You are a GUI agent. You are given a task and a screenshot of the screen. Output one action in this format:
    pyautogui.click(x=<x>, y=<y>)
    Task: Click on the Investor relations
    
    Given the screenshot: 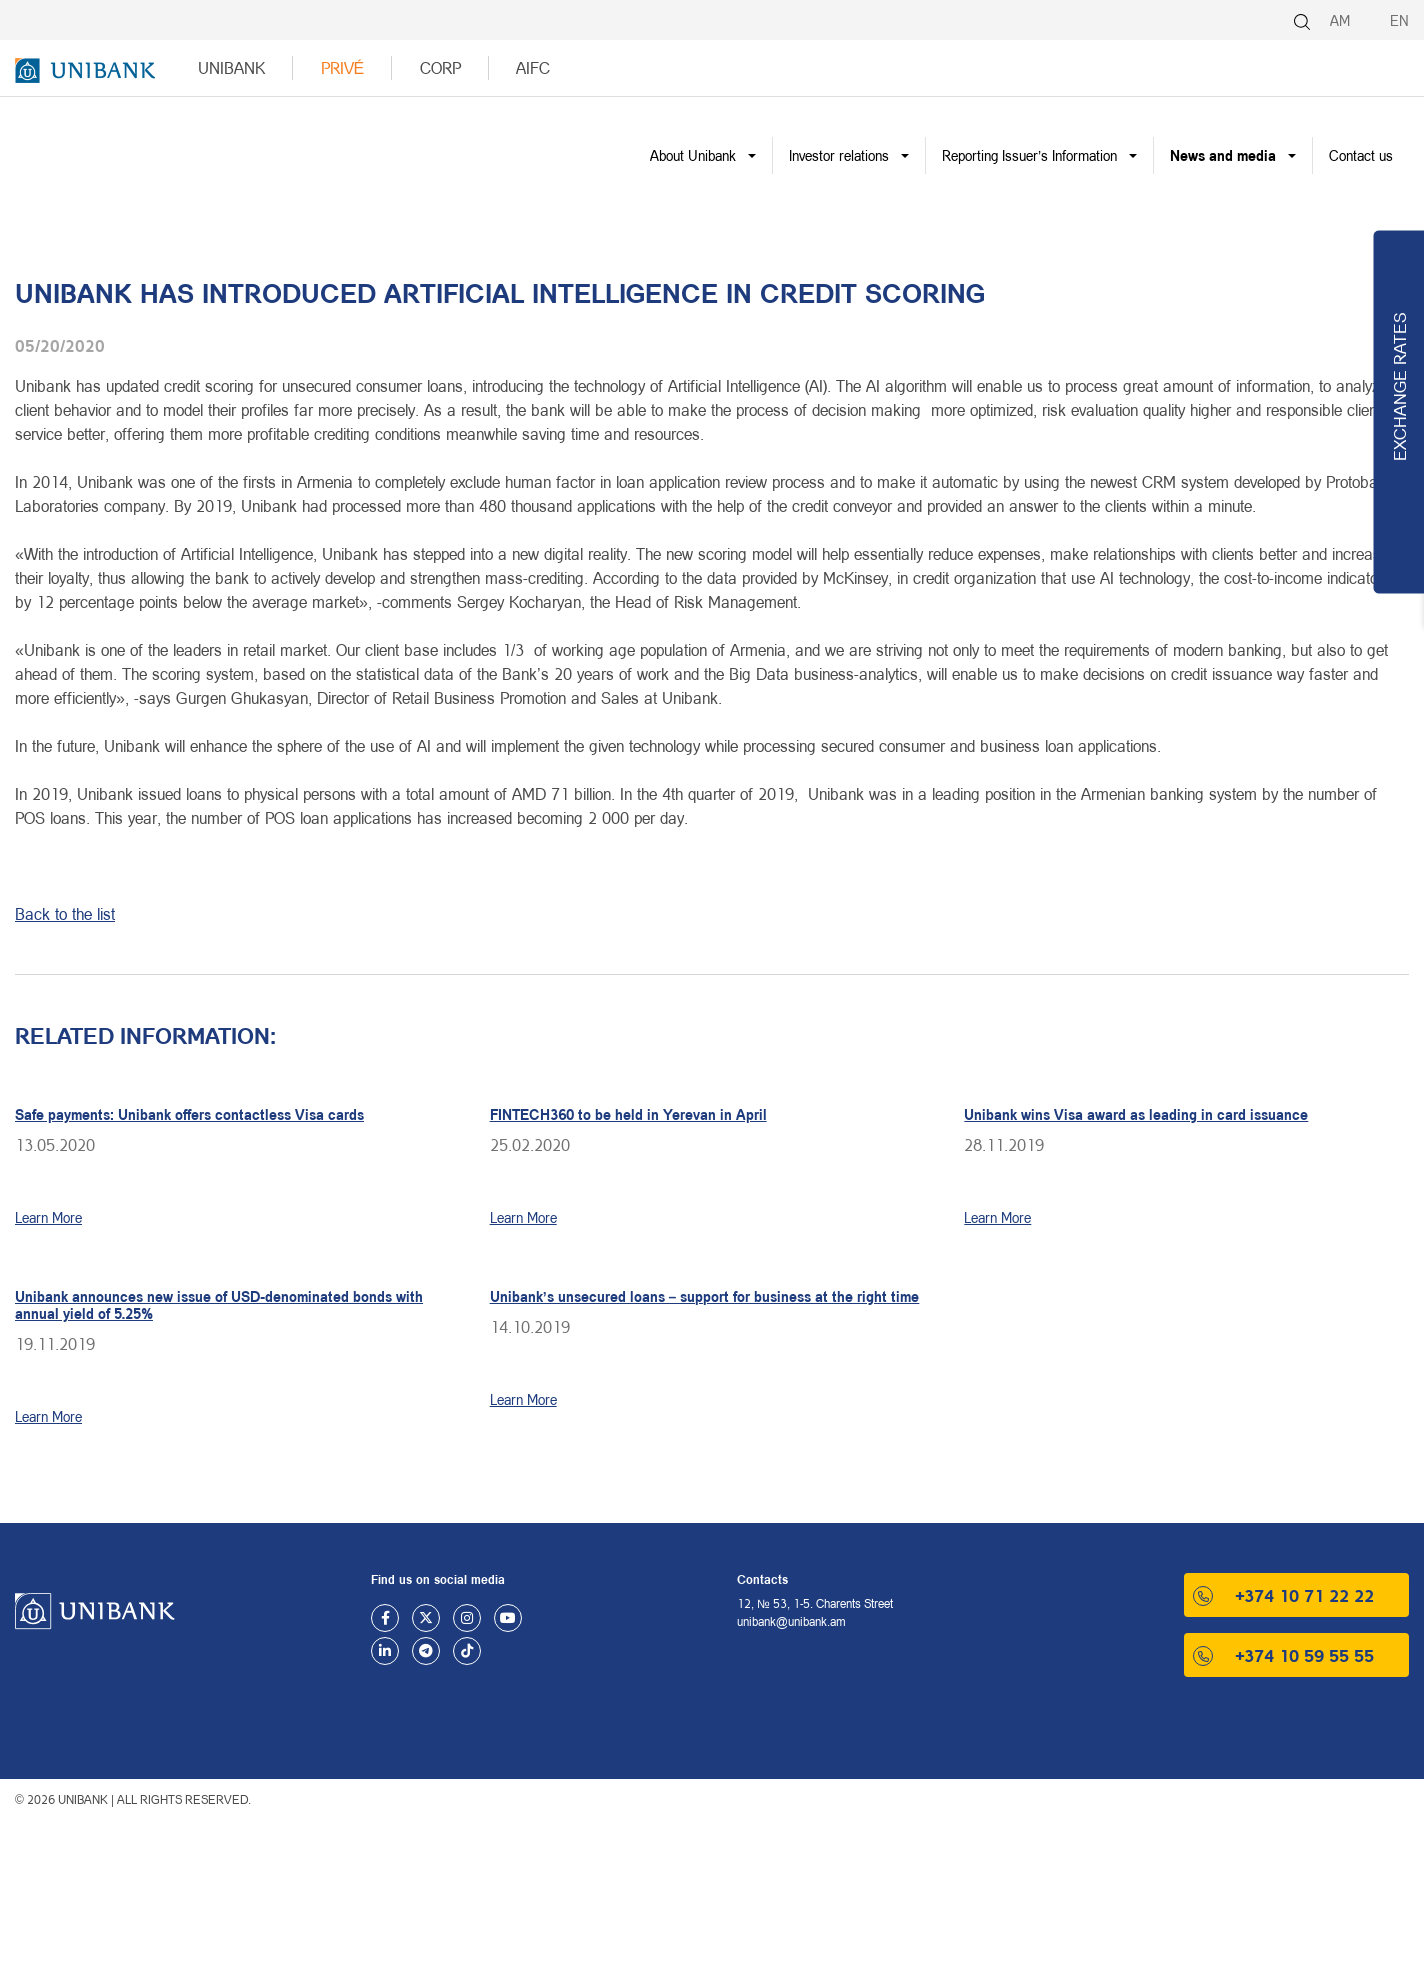 What is the action you would take?
    pyautogui.click(x=839, y=155)
    